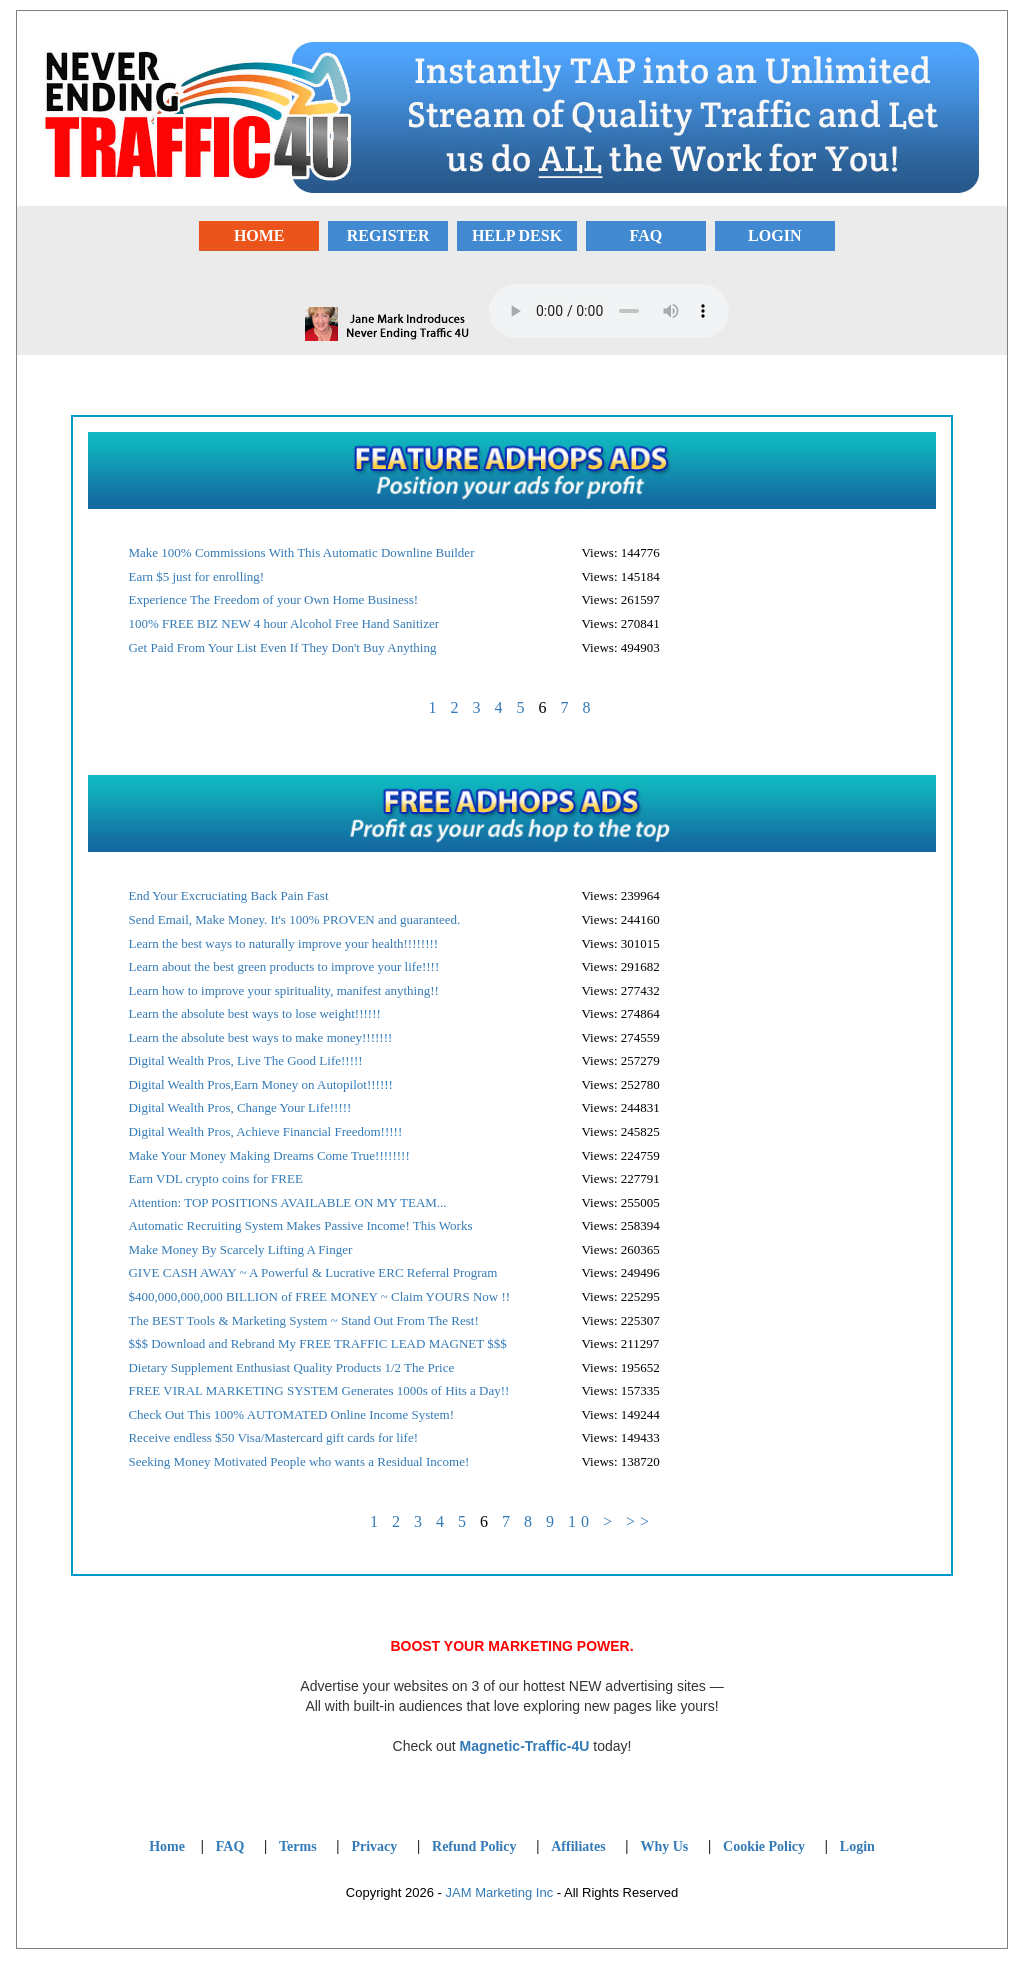 This screenshot has width=1024, height=1969. What do you see at coordinates (303, 1320) in the screenshot?
I see `The BEST Tools & Marketing System ~ Stand Out From The Rest!` at bounding box center [303, 1320].